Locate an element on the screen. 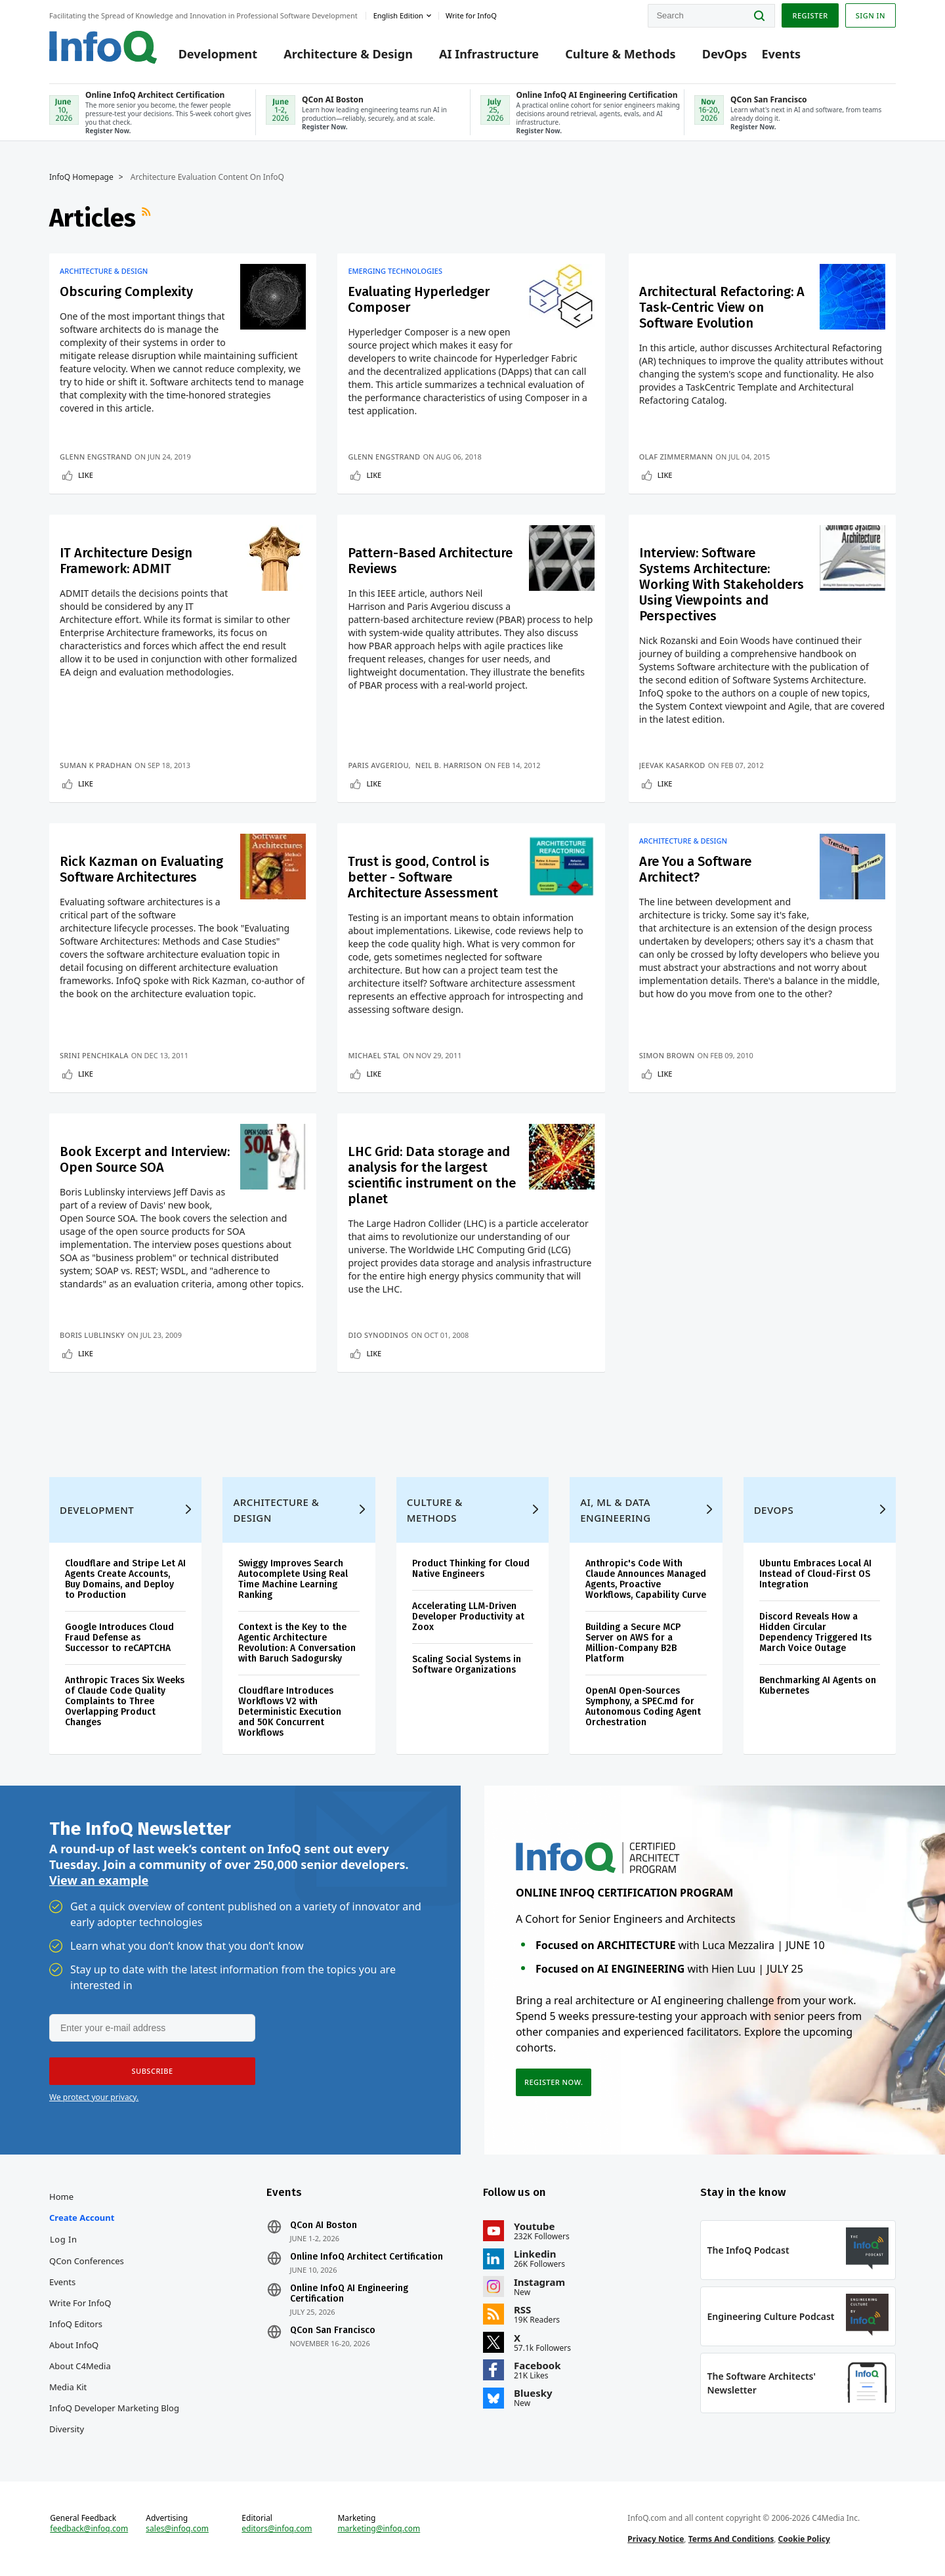 Image resolution: width=945 pixels, height=2576 pixels. Rick Kazman on Evaluating Software Architectures is located at coordinates (141, 869).